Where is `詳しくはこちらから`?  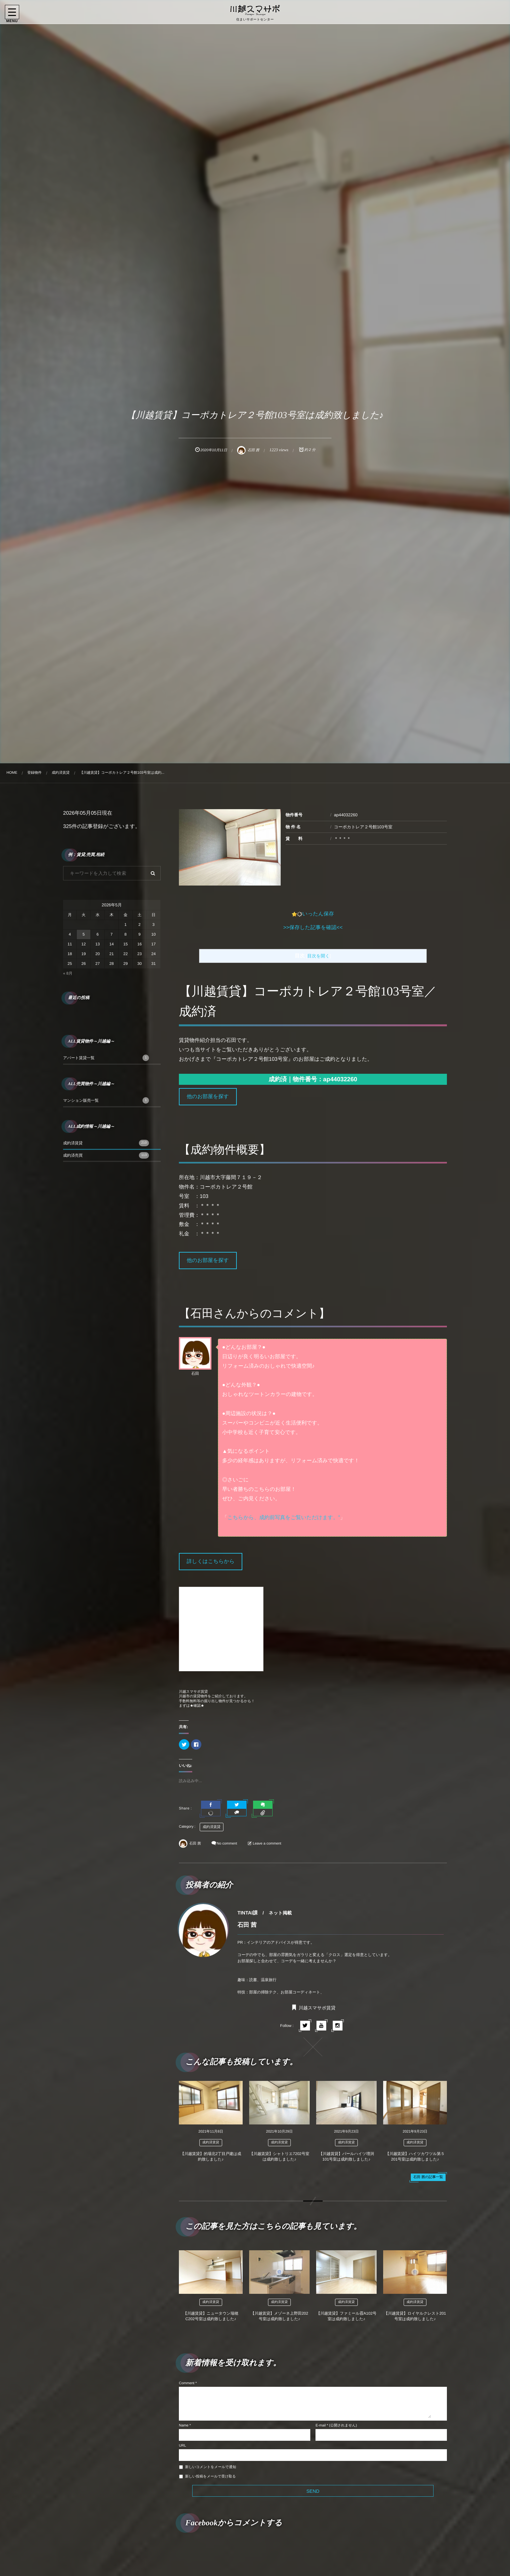 詳しくはこちらから is located at coordinates (211, 1561).